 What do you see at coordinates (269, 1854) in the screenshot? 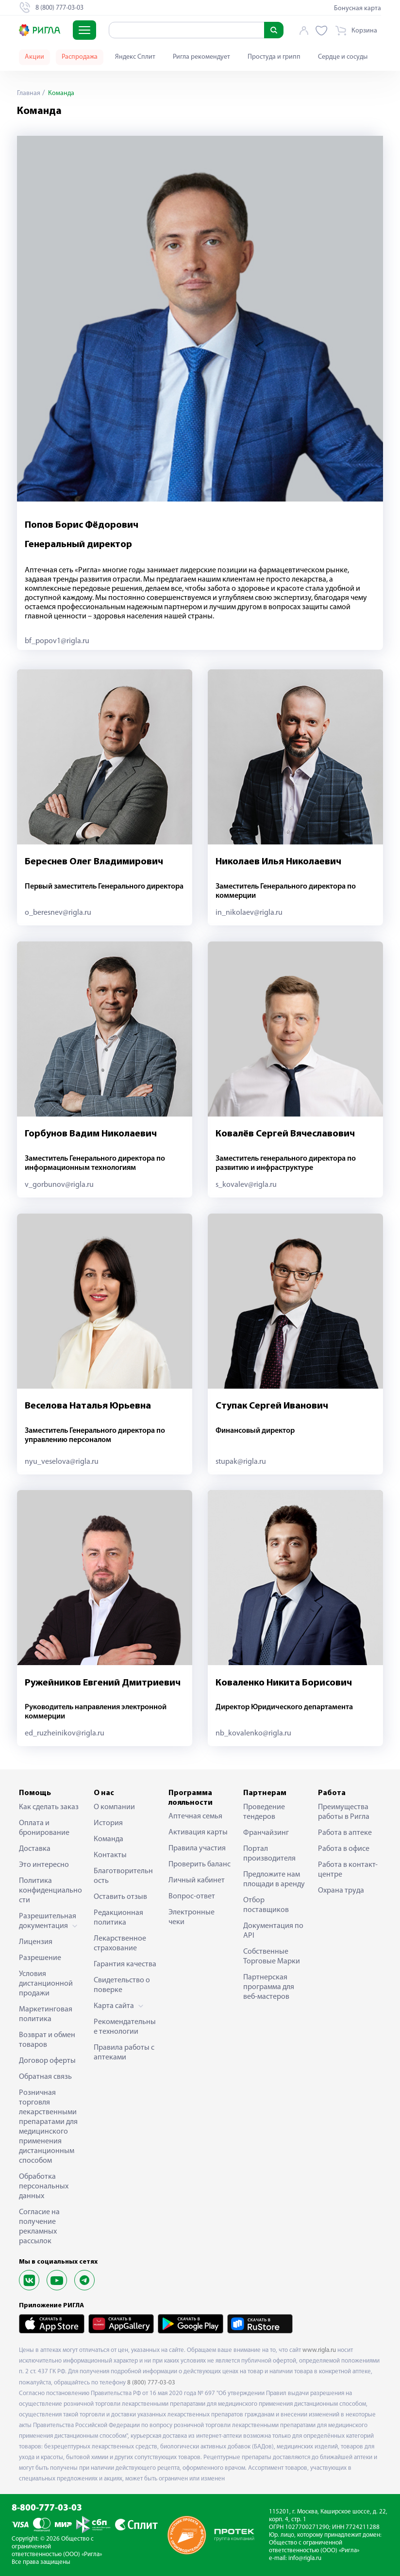
I see `Портал производителя` at bounding box center [269, 1854].